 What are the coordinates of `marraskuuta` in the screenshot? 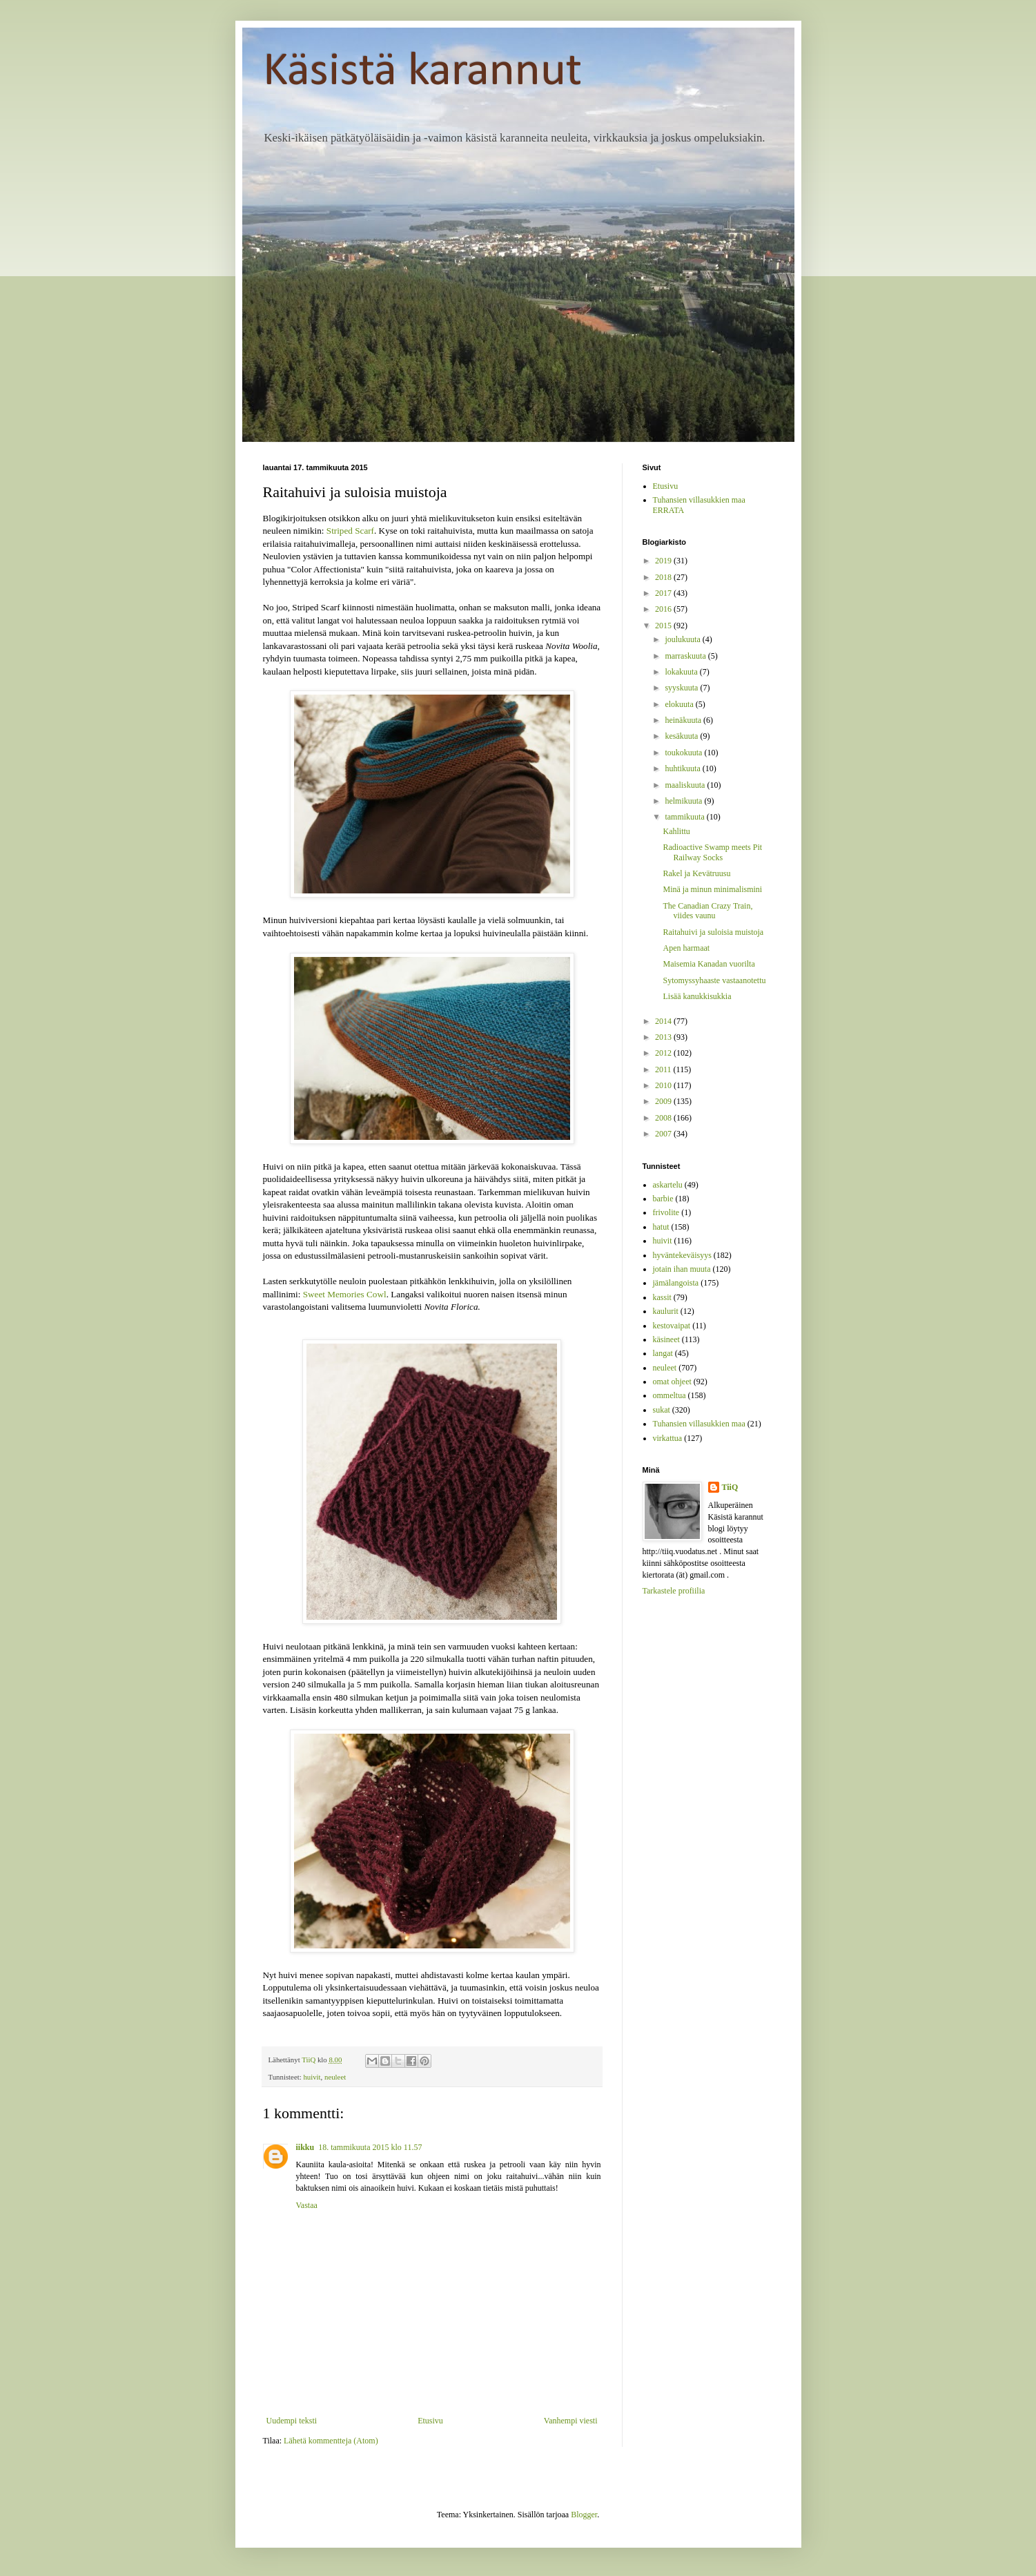 It's located at (686, 656).